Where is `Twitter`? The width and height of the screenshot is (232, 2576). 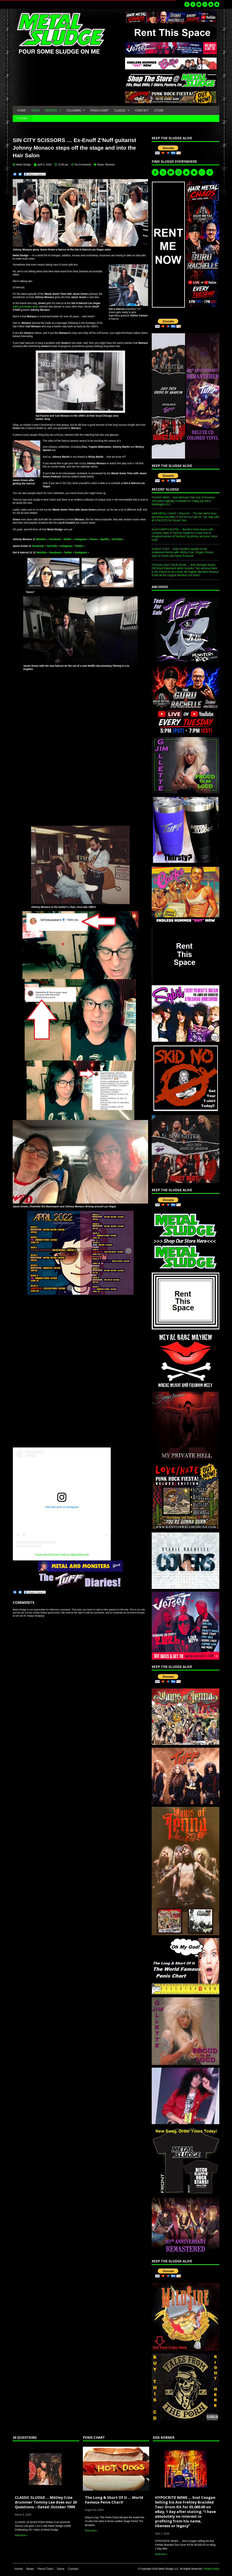 Twitter is located at coordinates (67, 539).